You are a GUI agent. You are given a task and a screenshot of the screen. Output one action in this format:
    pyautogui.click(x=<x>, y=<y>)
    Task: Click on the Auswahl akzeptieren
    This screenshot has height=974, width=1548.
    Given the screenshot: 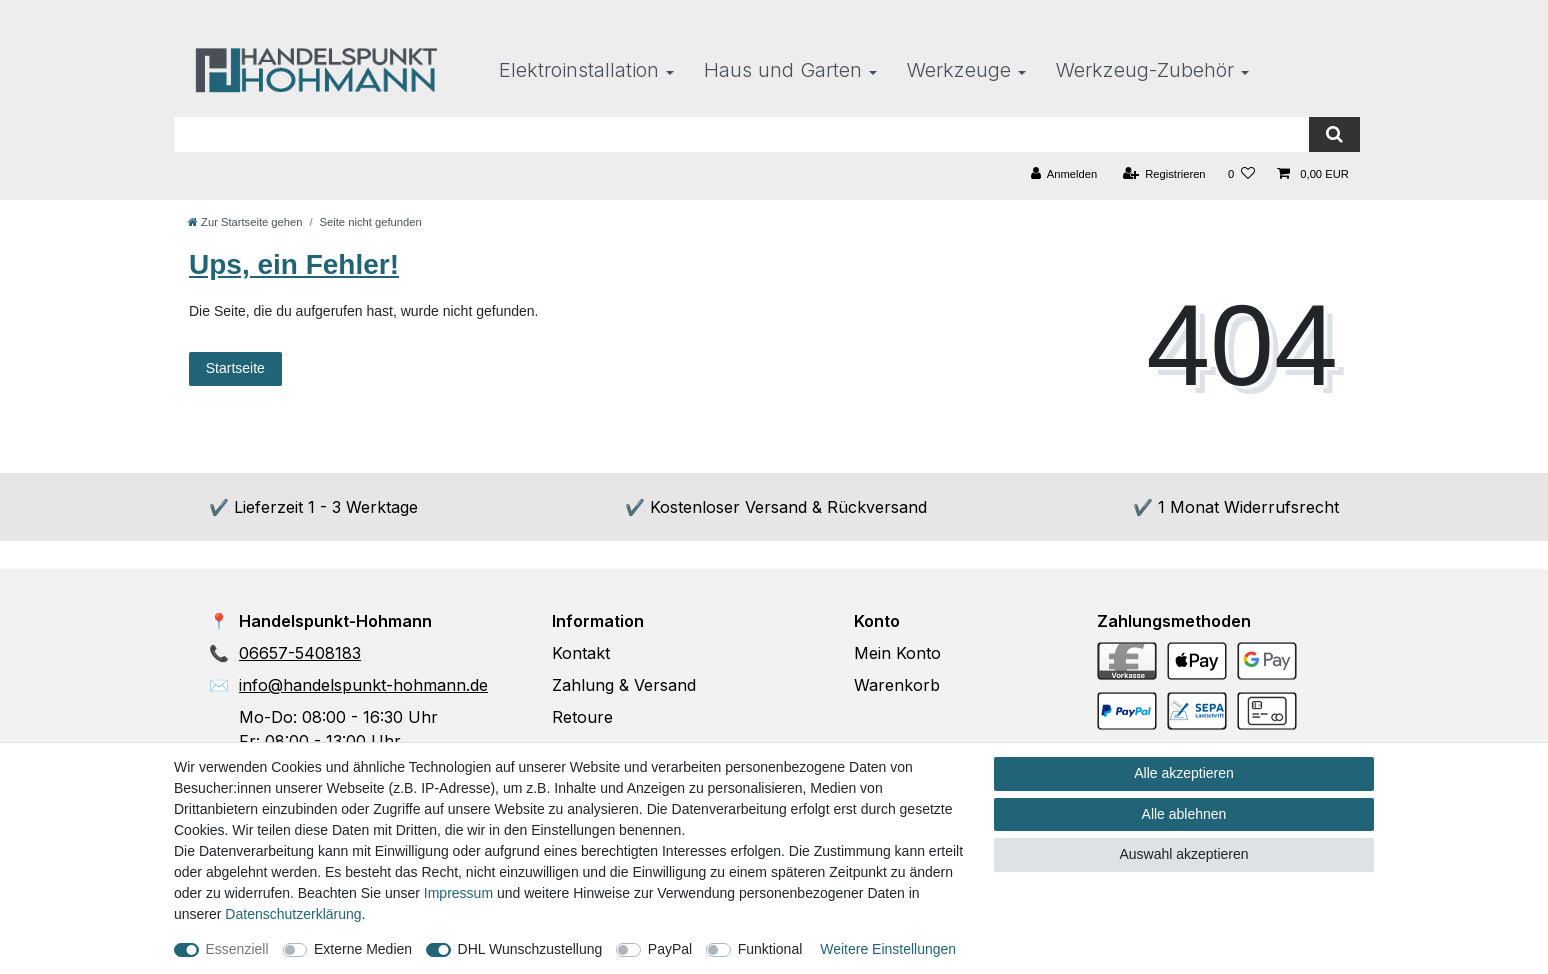 What is the action you would take?
    pyautogui.click(x=1183, y=854)
    